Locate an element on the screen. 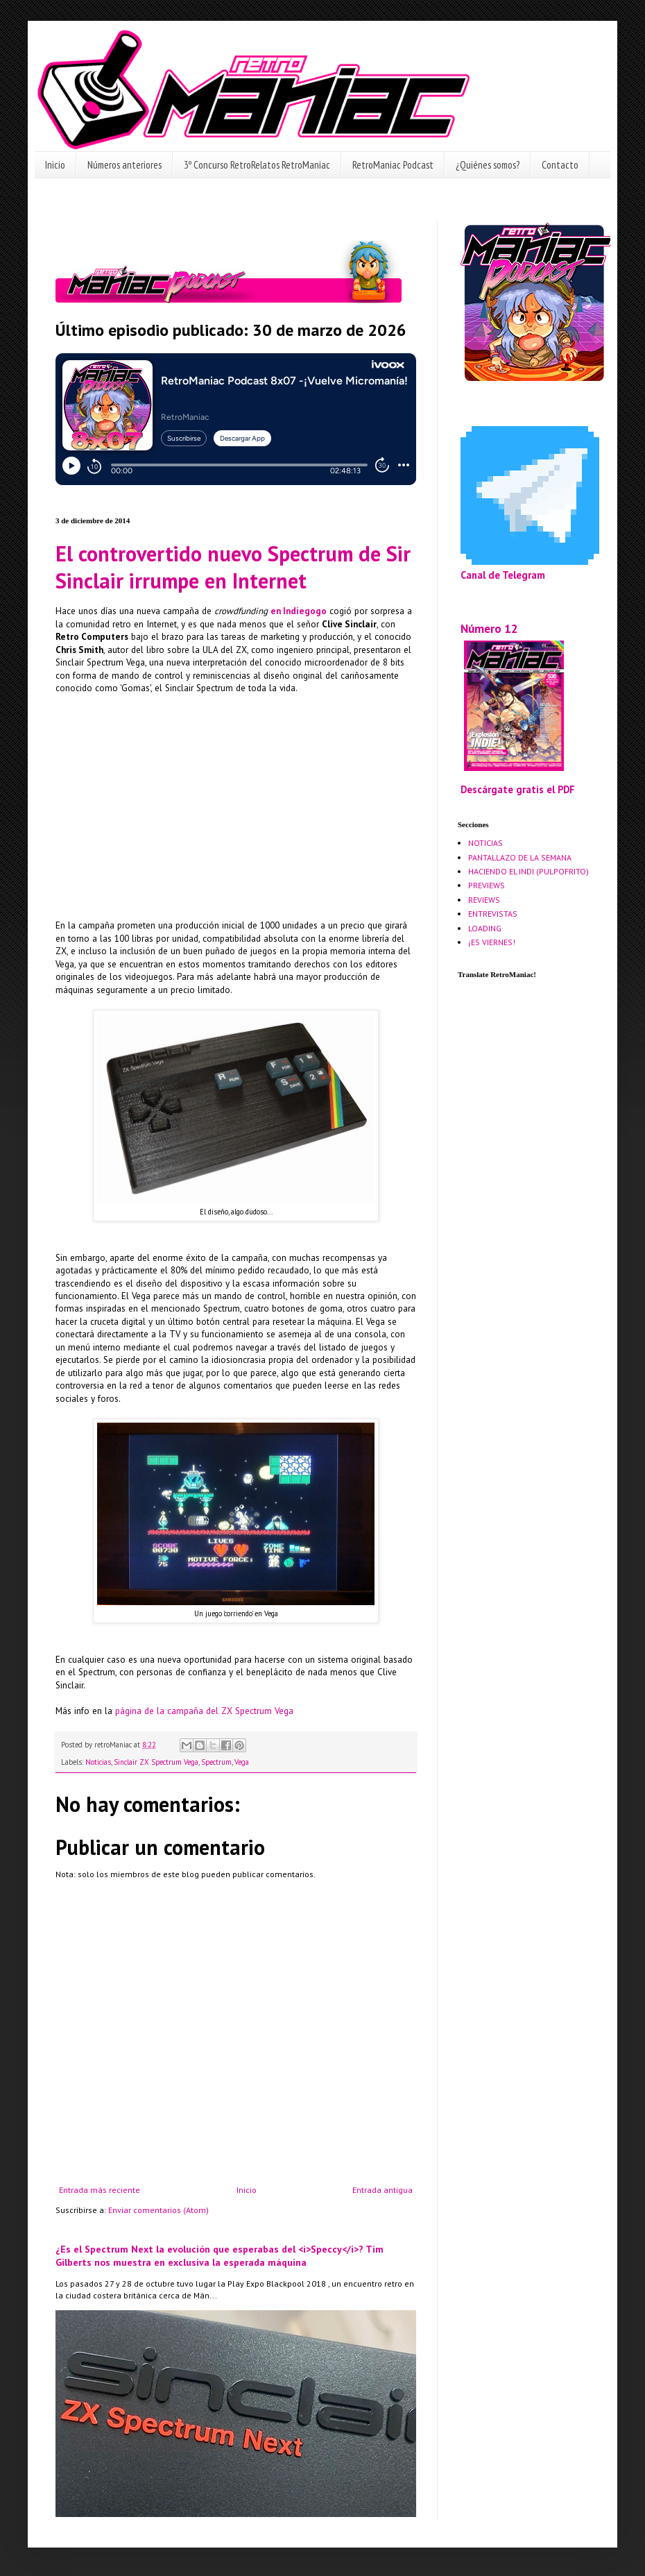  ENTREVISTAS is located at coordinates (492, 913).